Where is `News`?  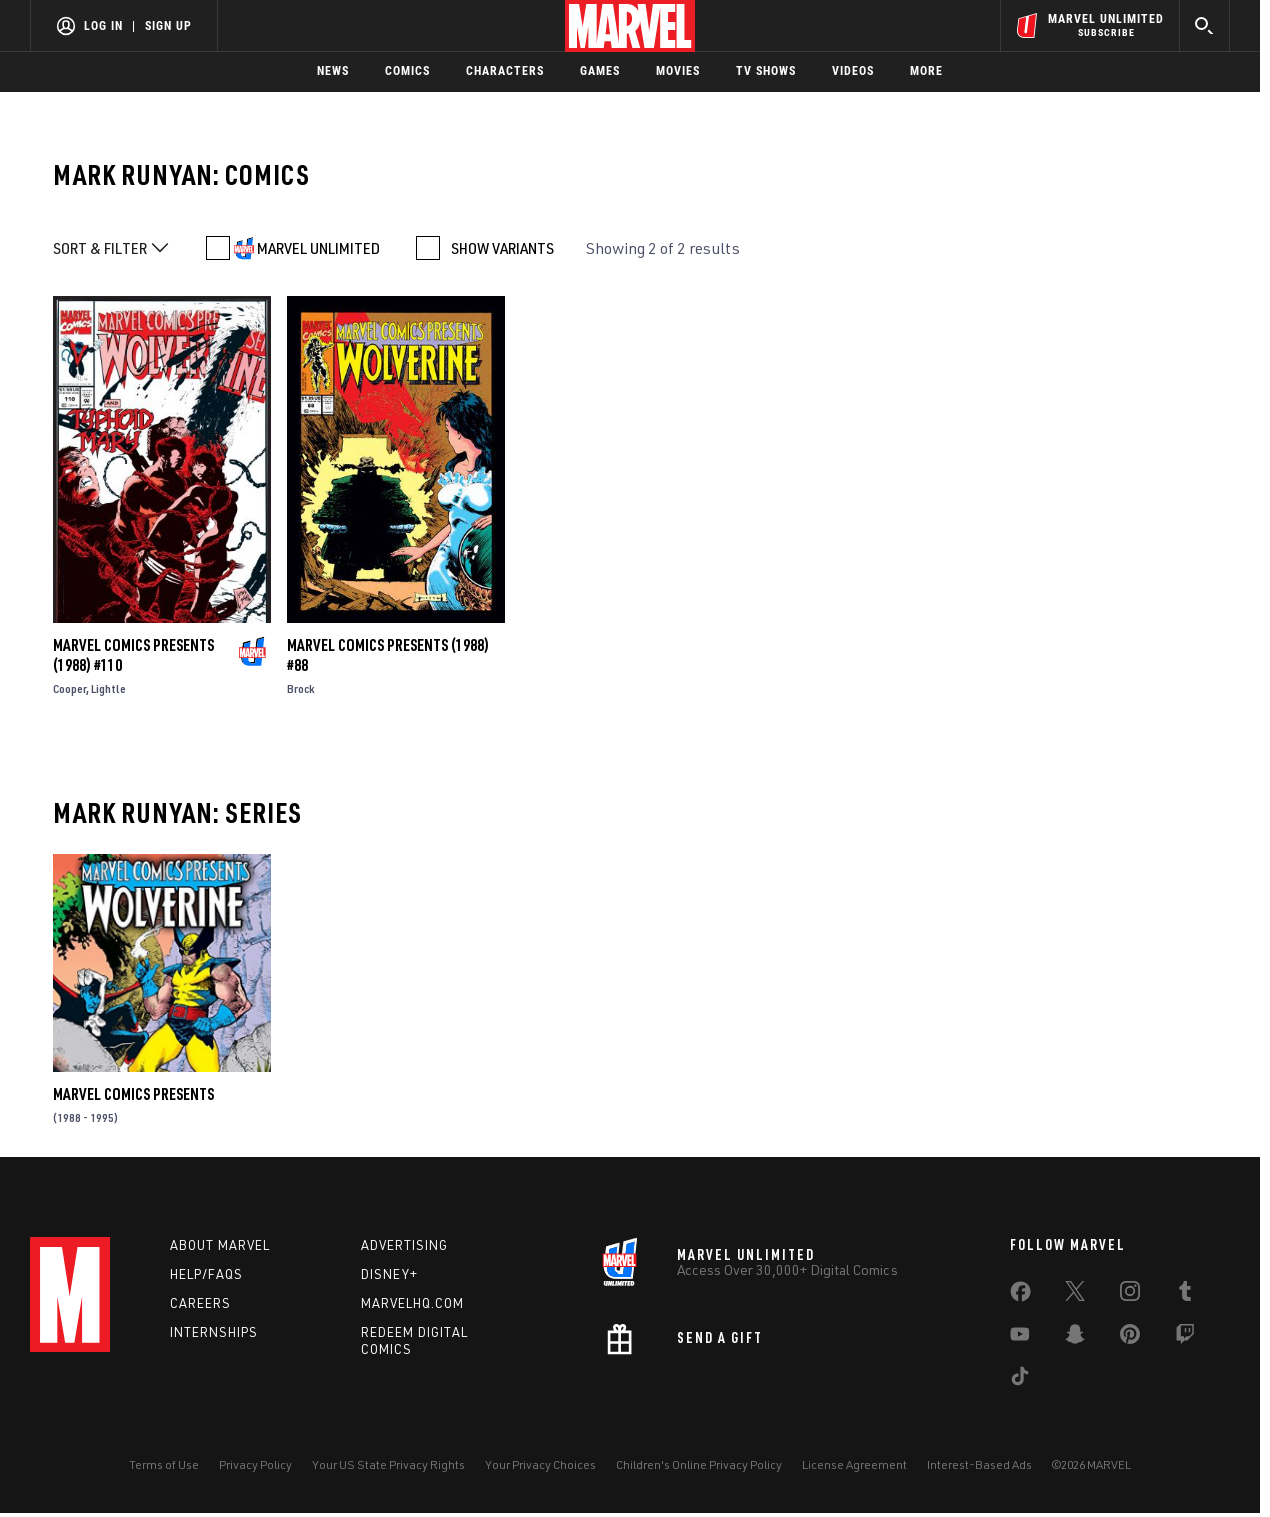 News is located at coordinates (333, 71).